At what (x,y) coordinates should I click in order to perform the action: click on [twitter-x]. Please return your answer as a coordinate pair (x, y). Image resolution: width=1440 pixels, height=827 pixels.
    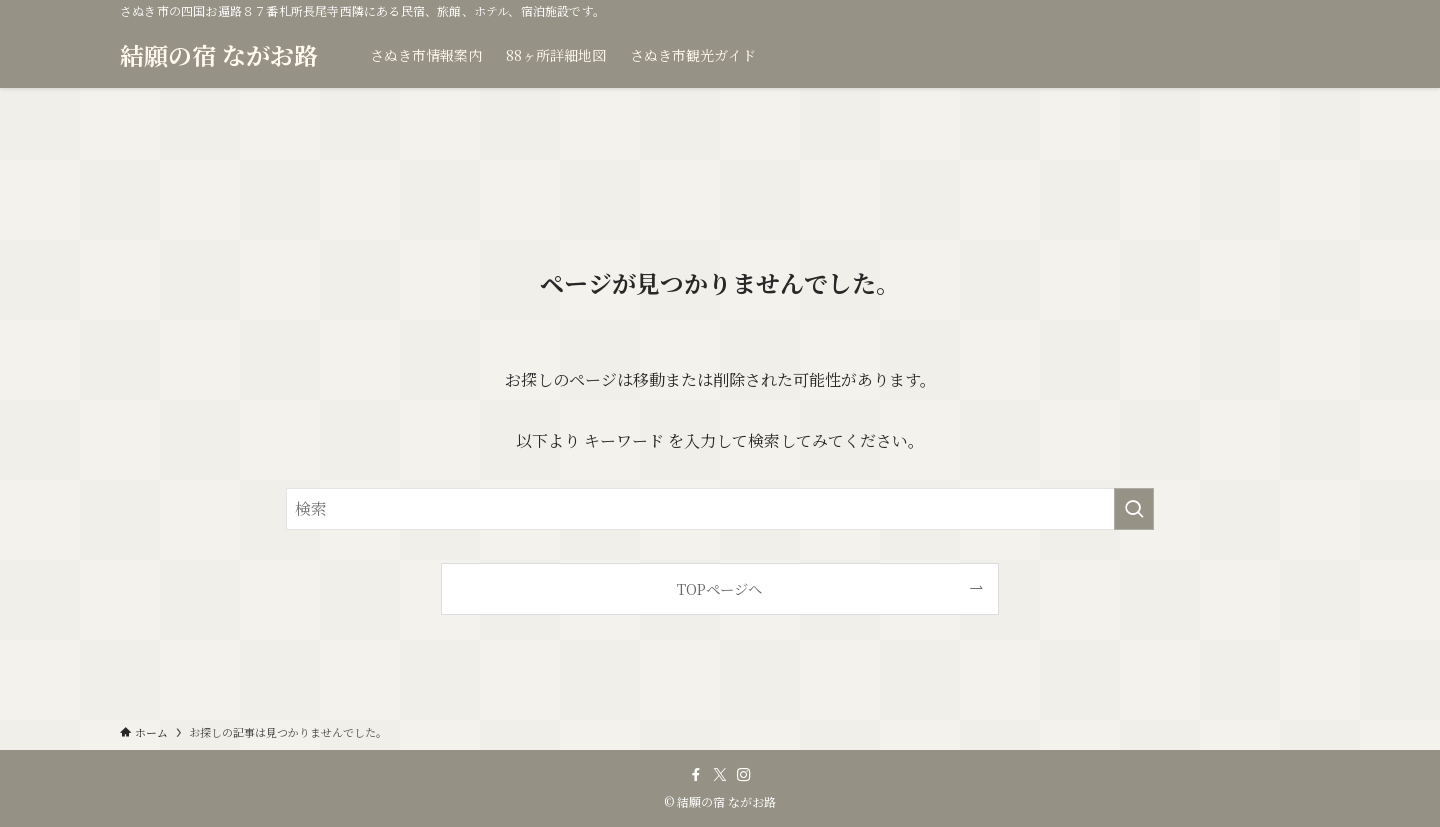
    Looking at the image, I should click on (720, 775).